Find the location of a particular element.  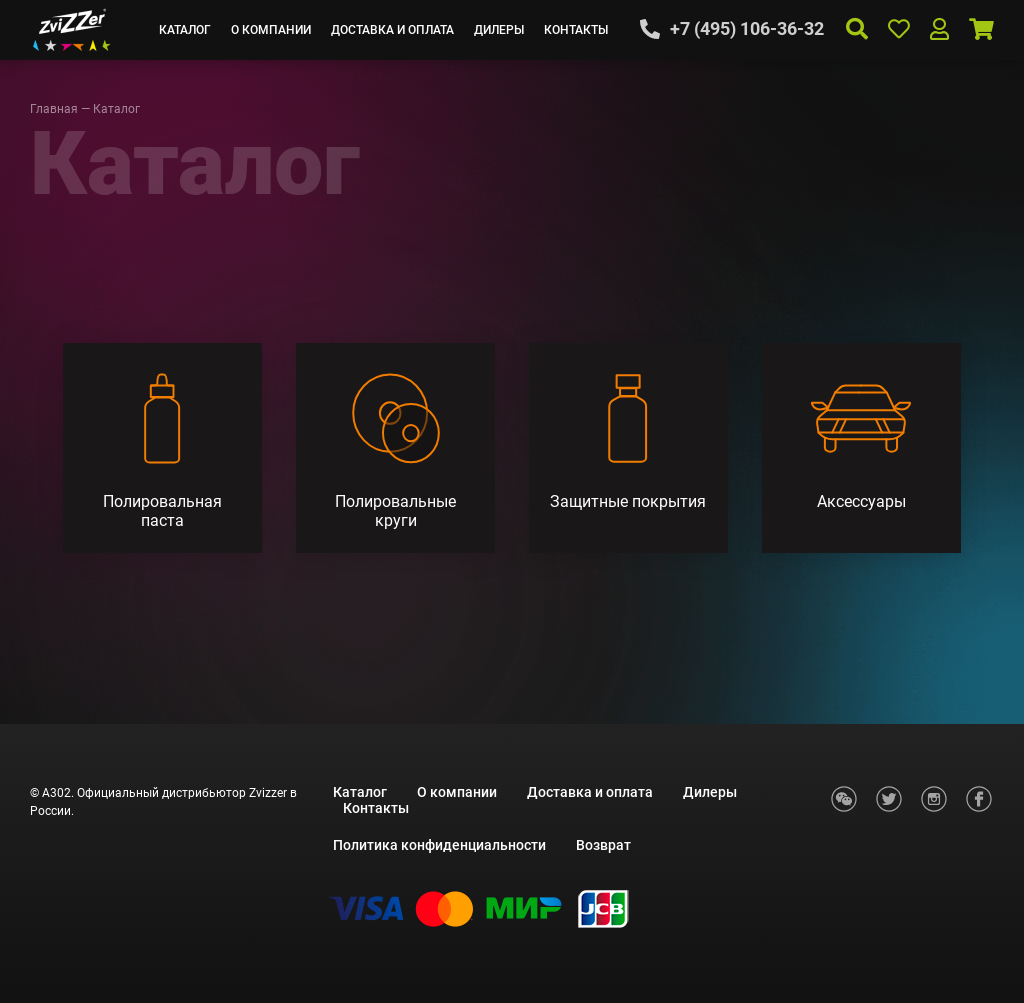

Защитные покрытия is located at coordinates (628, 501).